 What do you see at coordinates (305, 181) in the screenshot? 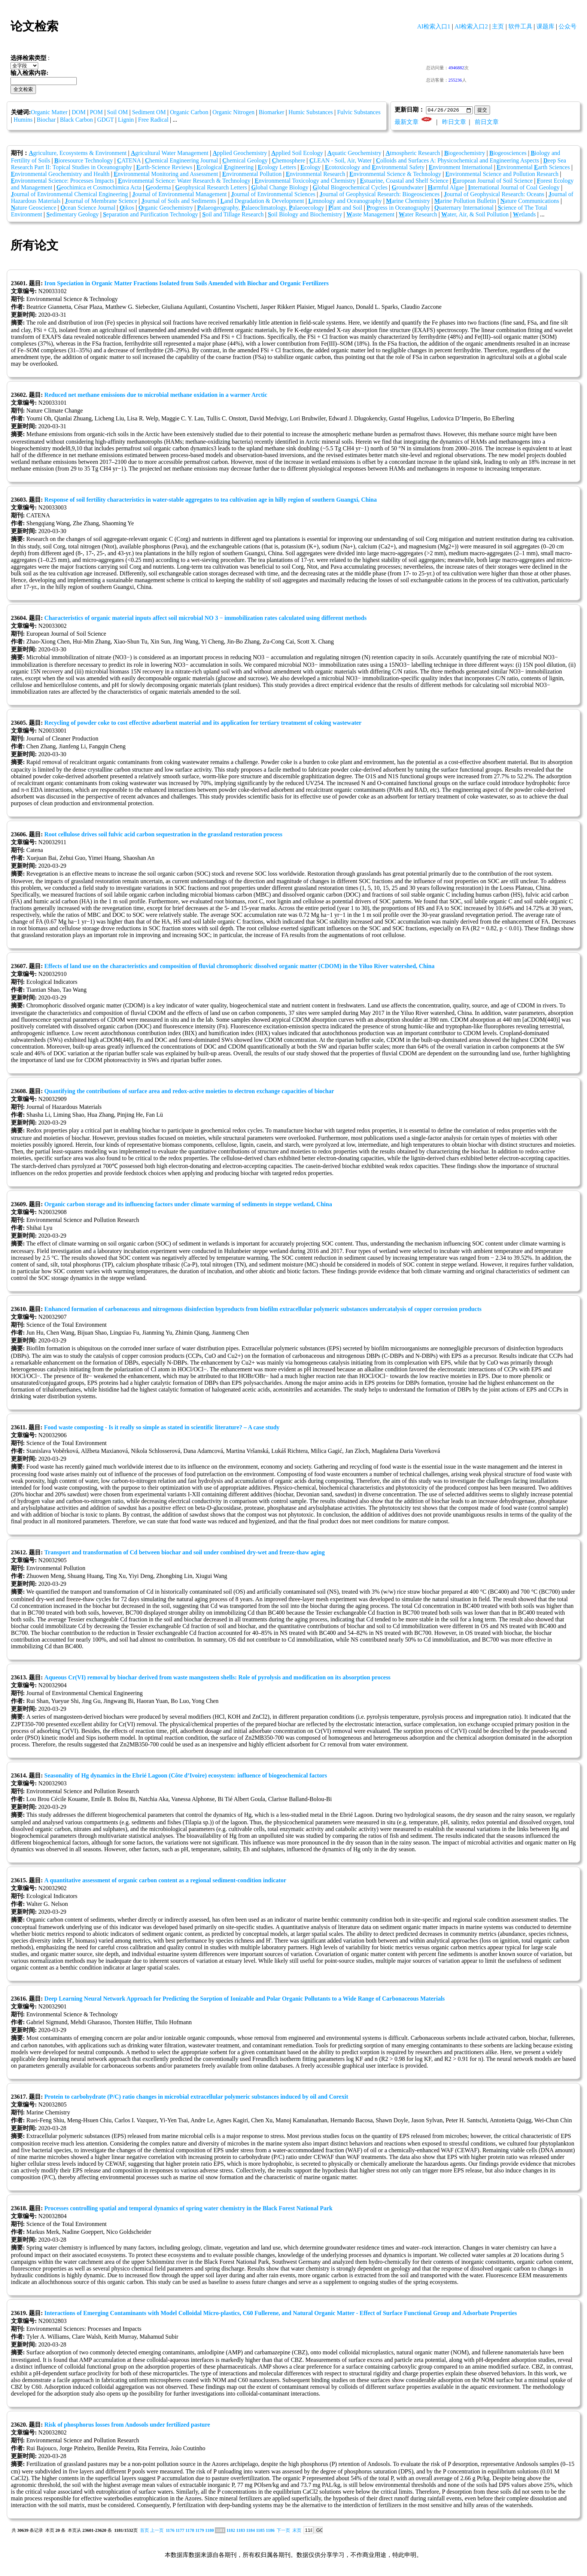
I see `nvironmental Toxicology and Chemistry` at bounding box center [305, 181].